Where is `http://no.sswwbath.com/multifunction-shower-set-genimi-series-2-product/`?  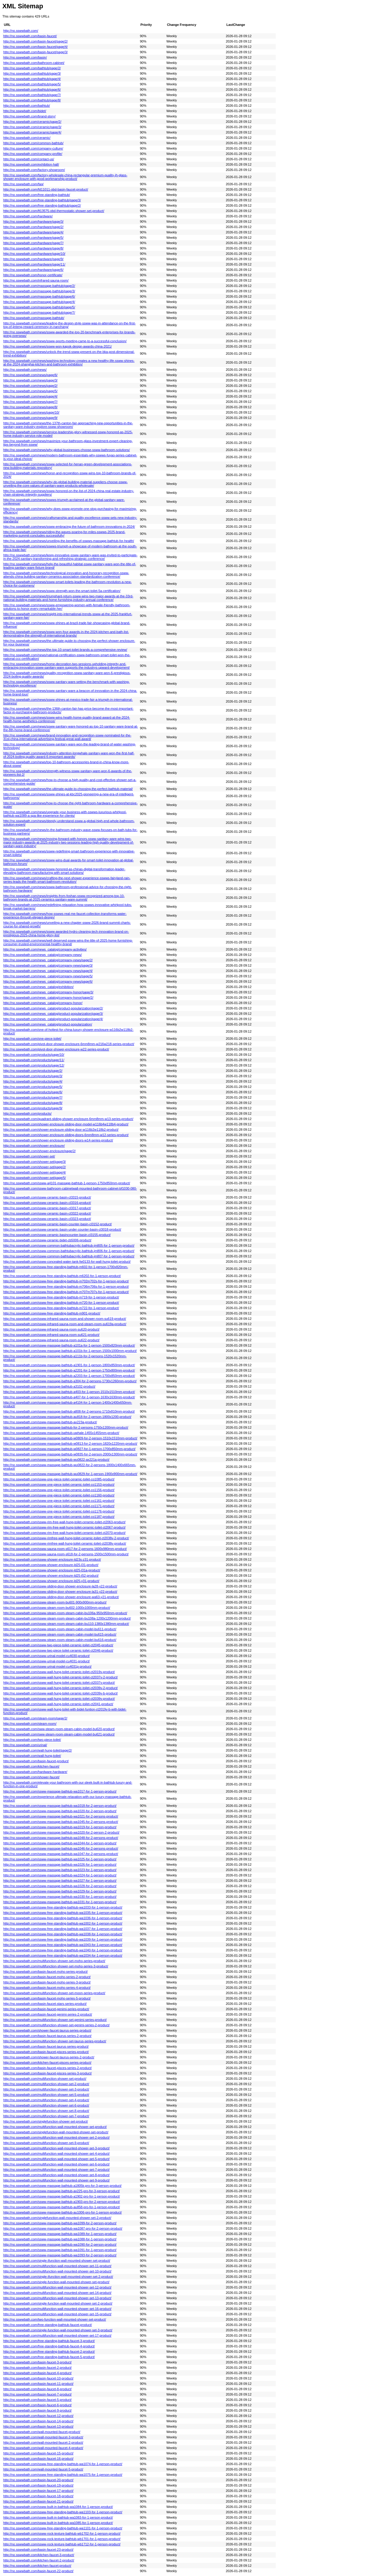 http://no.sswwbath.com/multifunction-shower-set-genimi-series-2-product/ is located at coordinates (56, 2025).